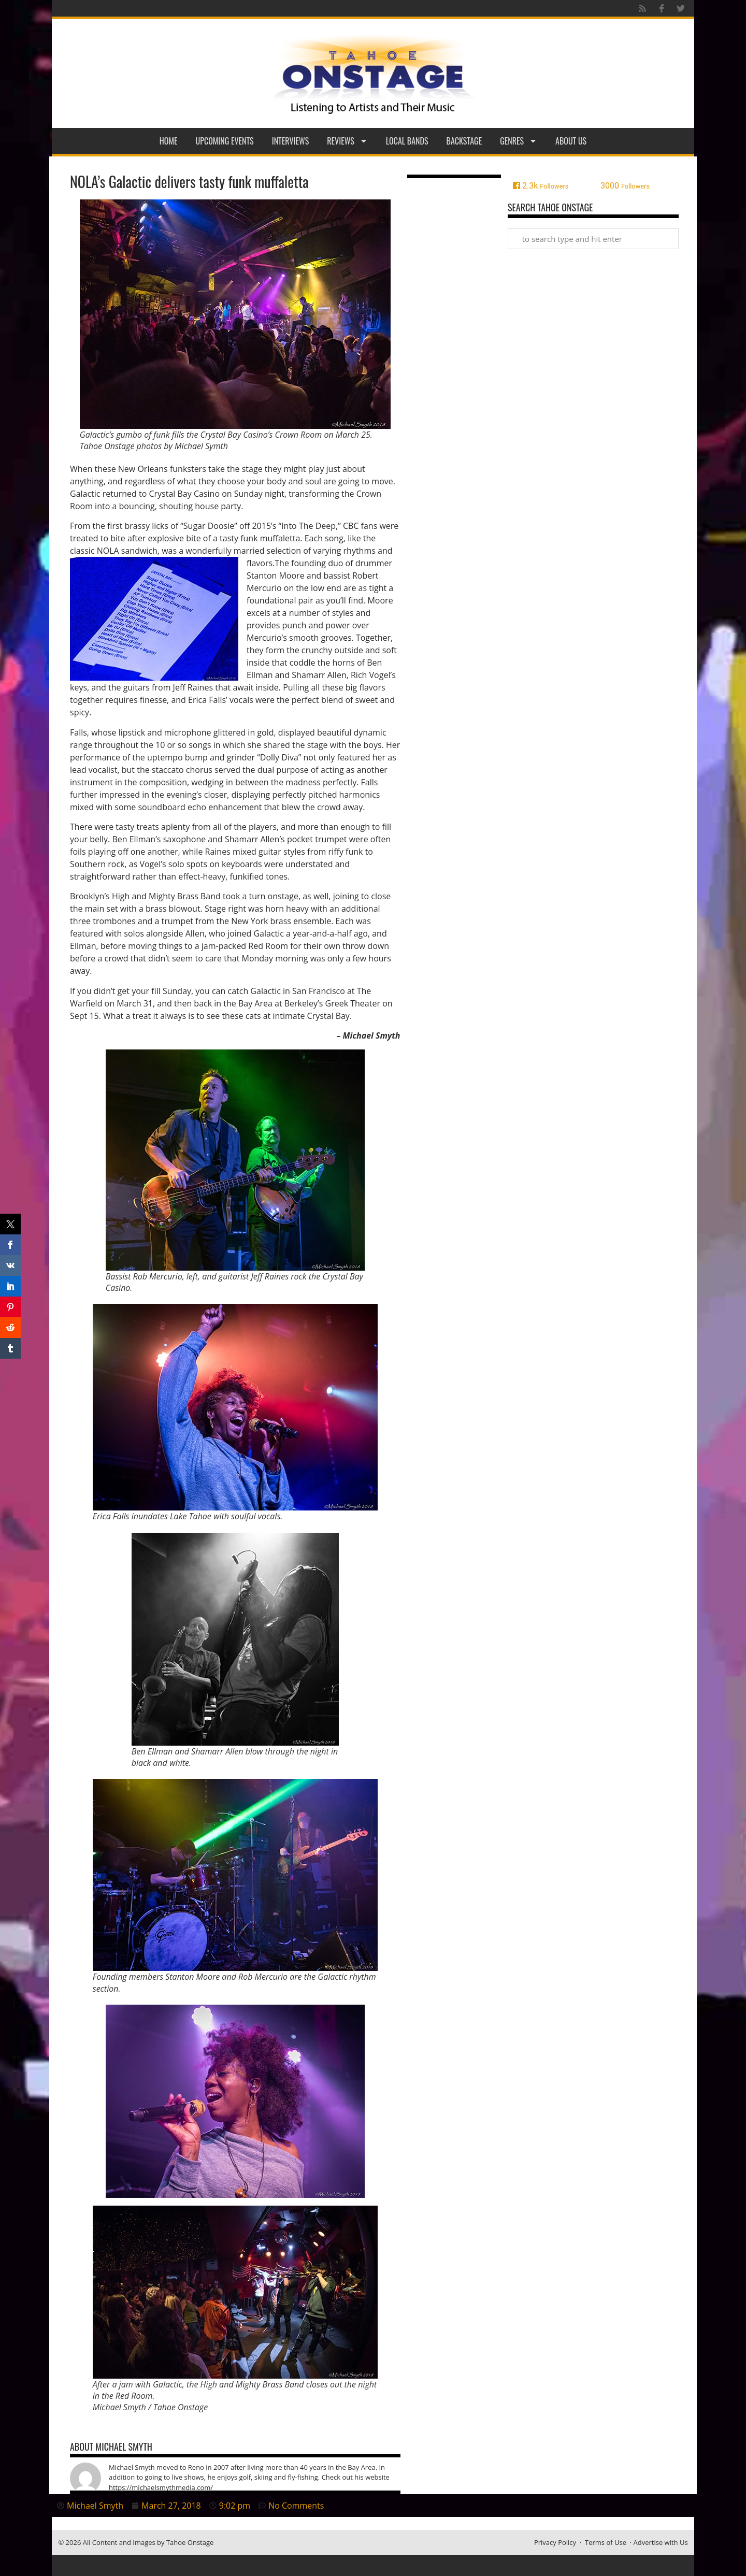  I want to click on Terms of Use, so click(605, 2542).